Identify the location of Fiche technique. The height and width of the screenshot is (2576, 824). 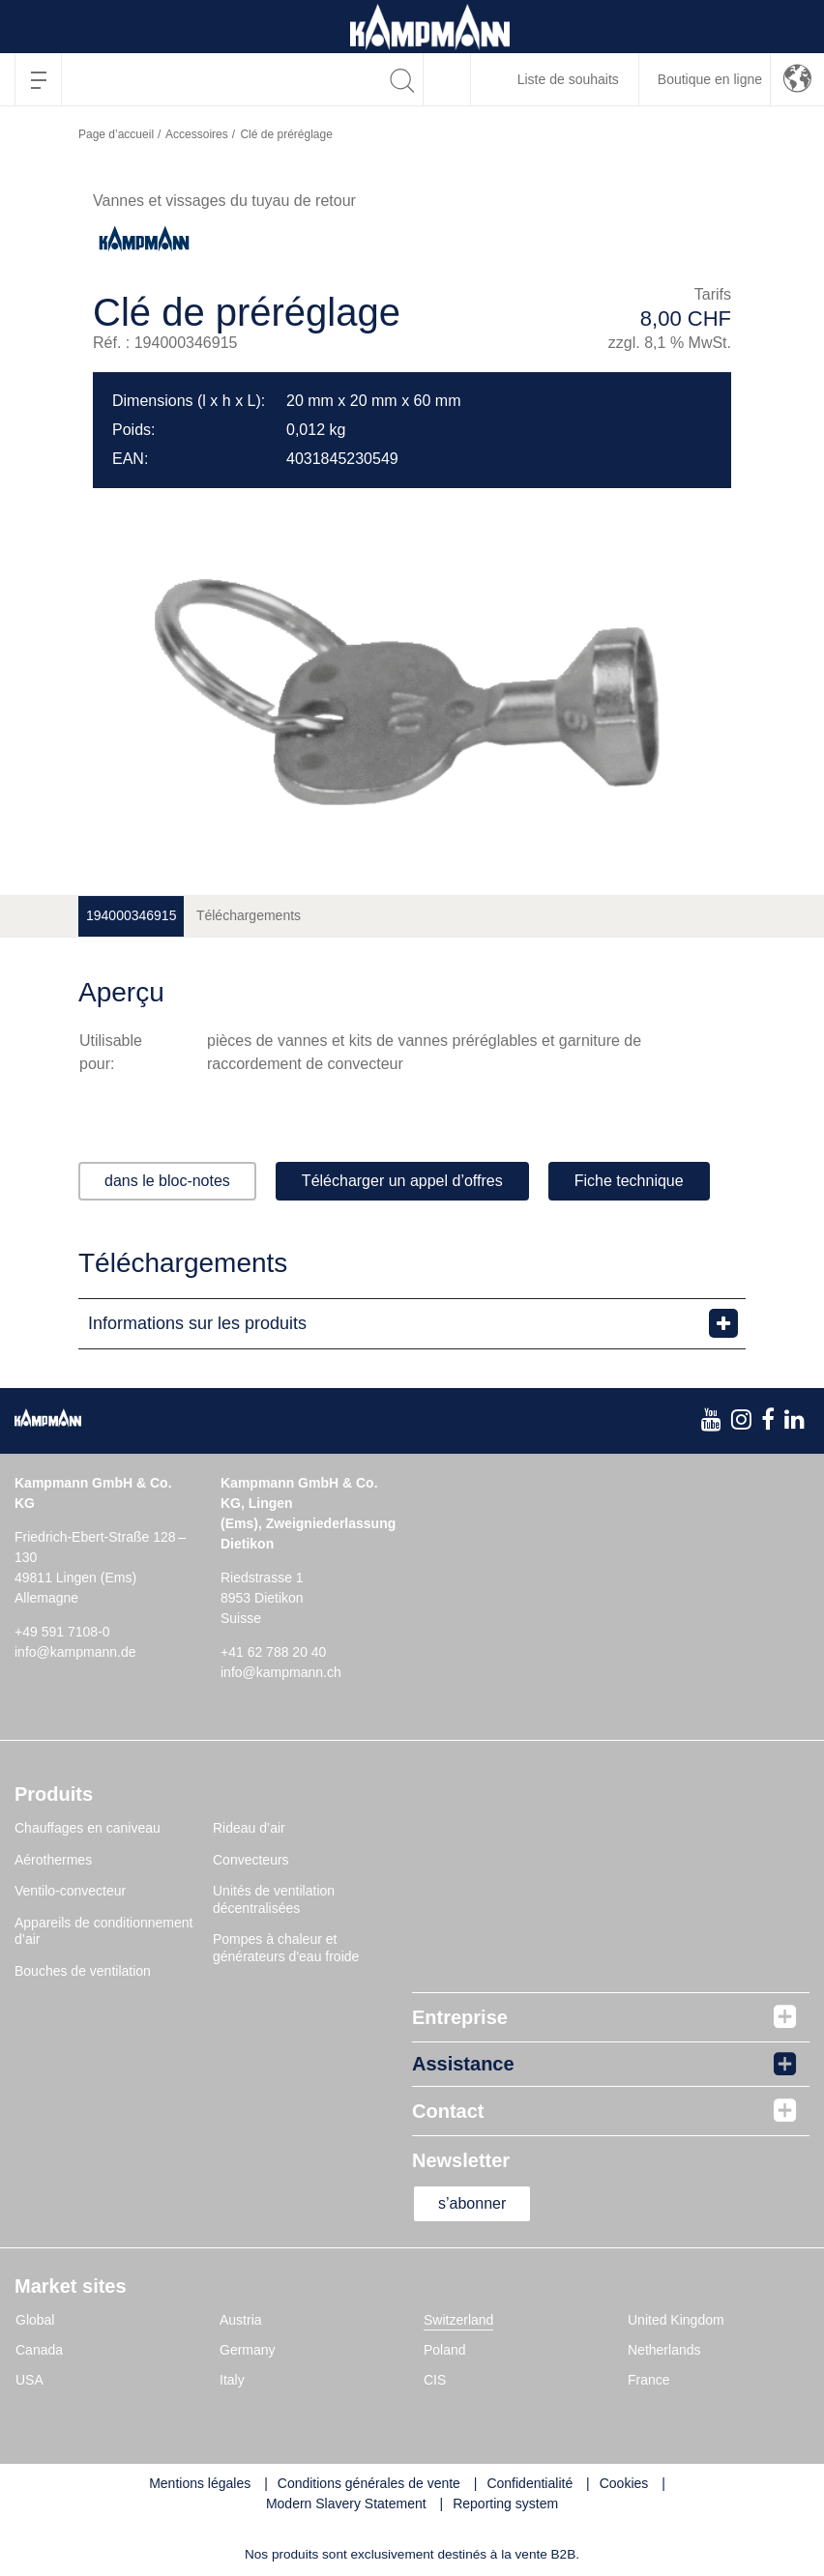
(629, 1180).